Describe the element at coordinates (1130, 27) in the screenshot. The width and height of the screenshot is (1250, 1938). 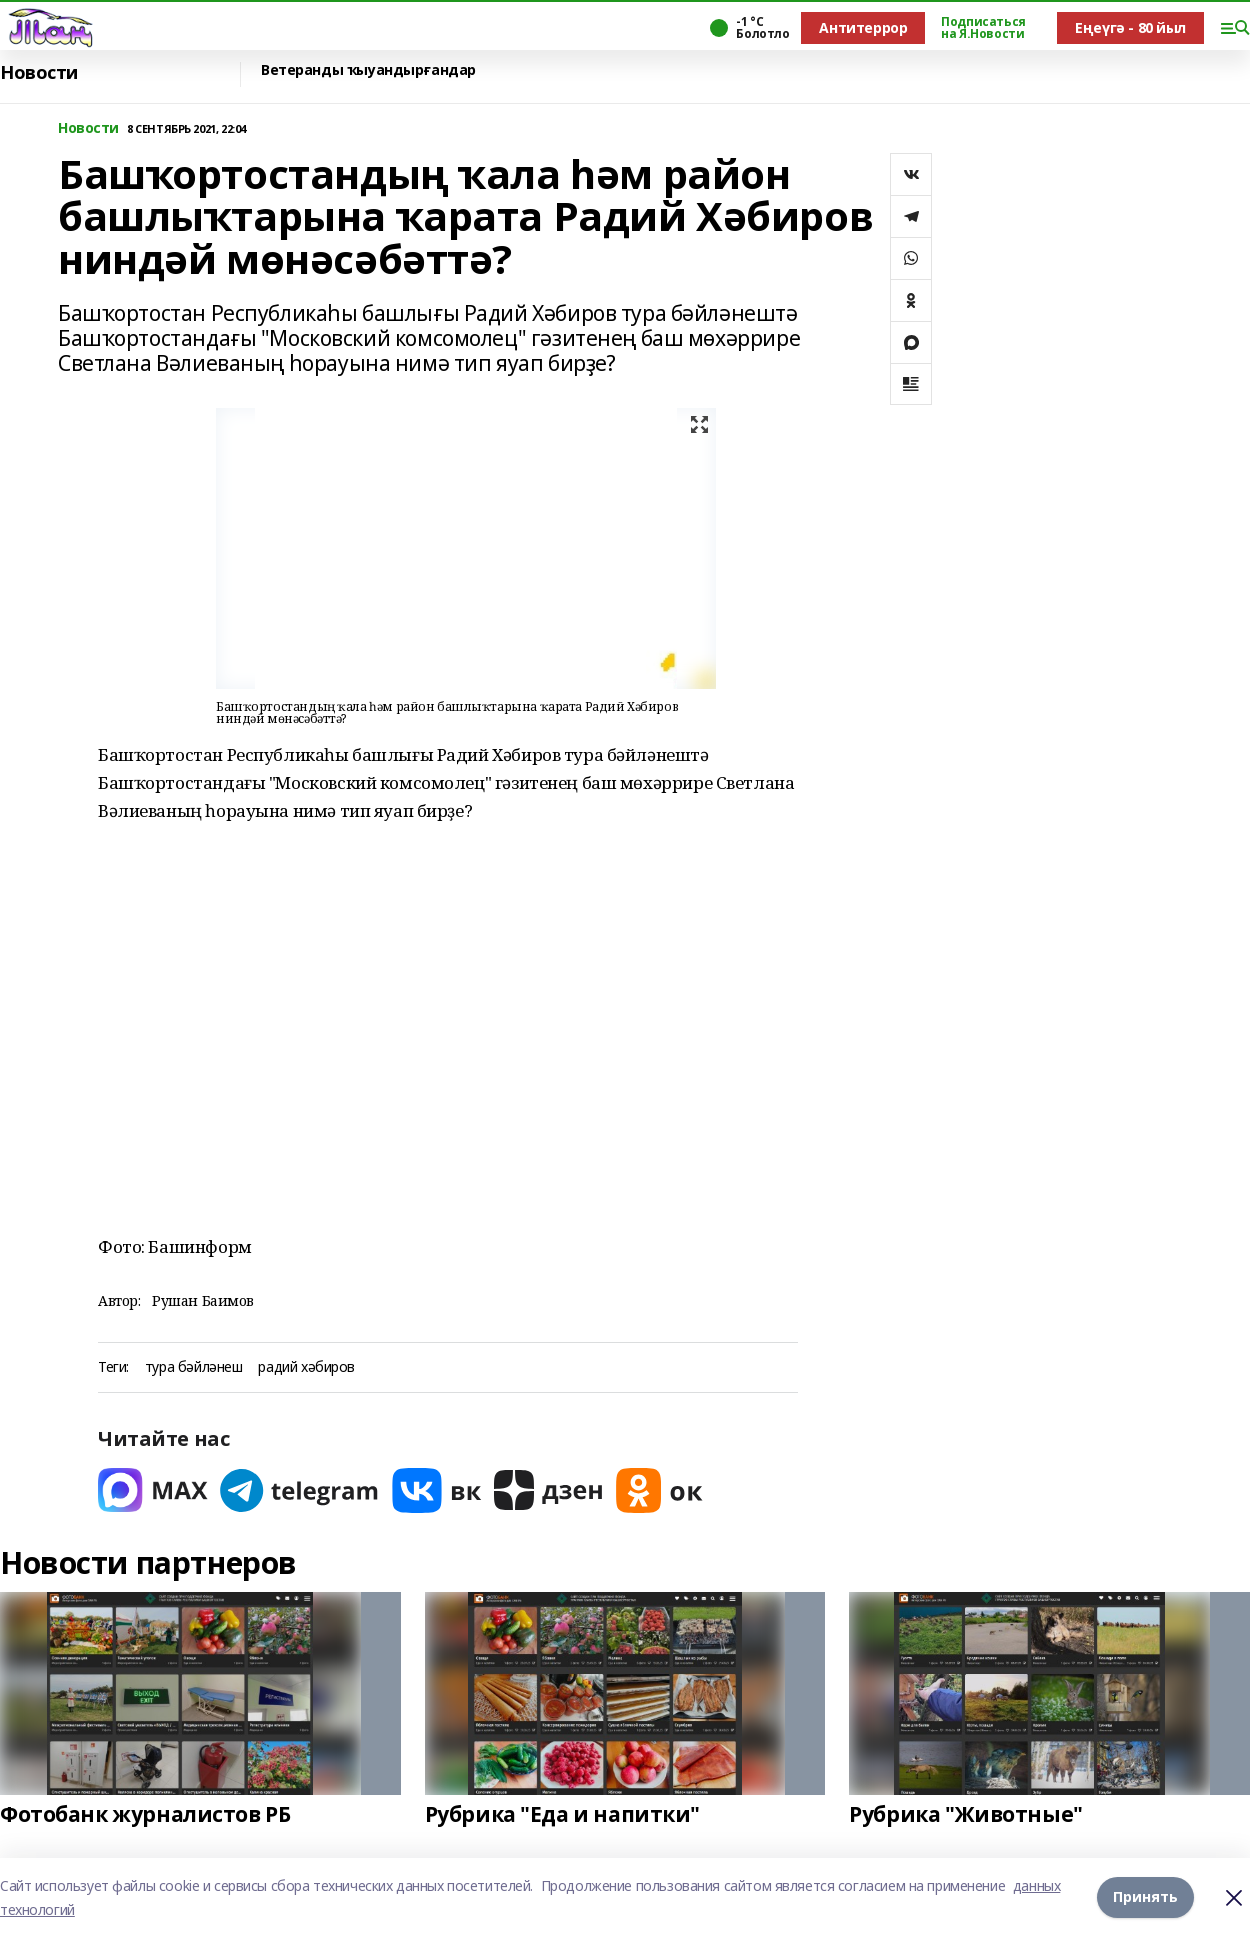
I see `Еңеүгә - 80 йыл` at that location.